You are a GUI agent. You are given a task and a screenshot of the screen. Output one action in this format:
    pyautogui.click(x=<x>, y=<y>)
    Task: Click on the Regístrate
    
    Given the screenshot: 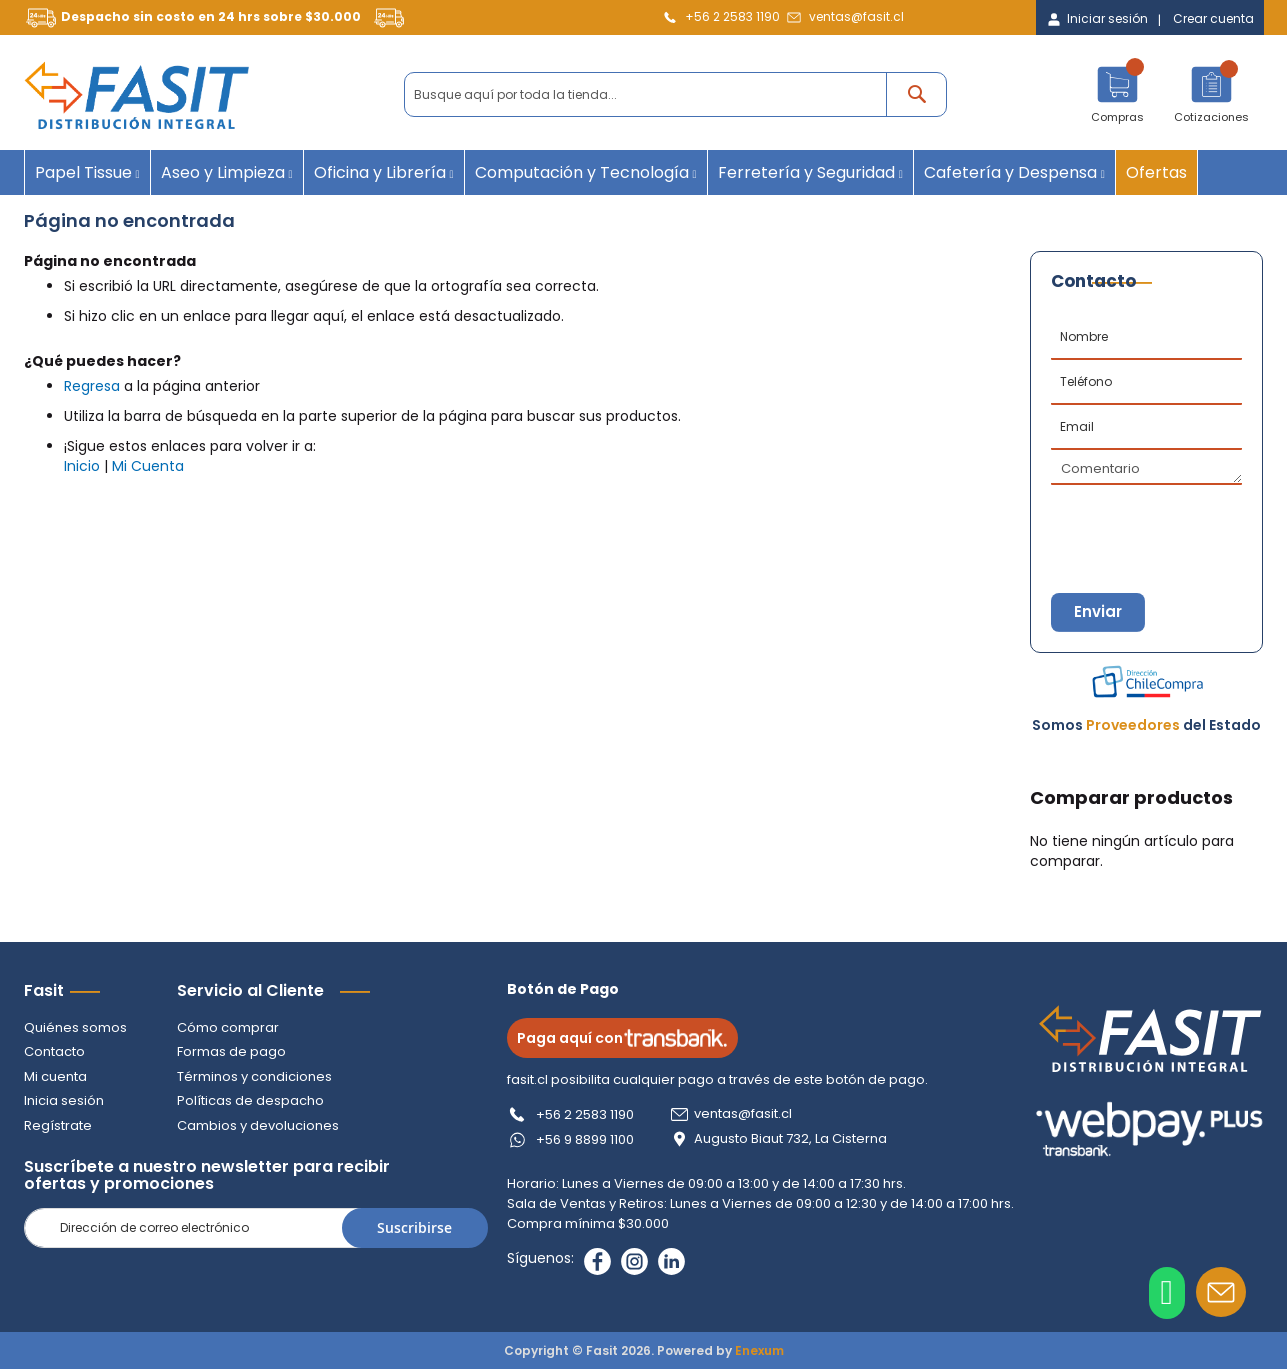 What is the action you would take?
    pyautogui.click(x=58, y=1125)
    